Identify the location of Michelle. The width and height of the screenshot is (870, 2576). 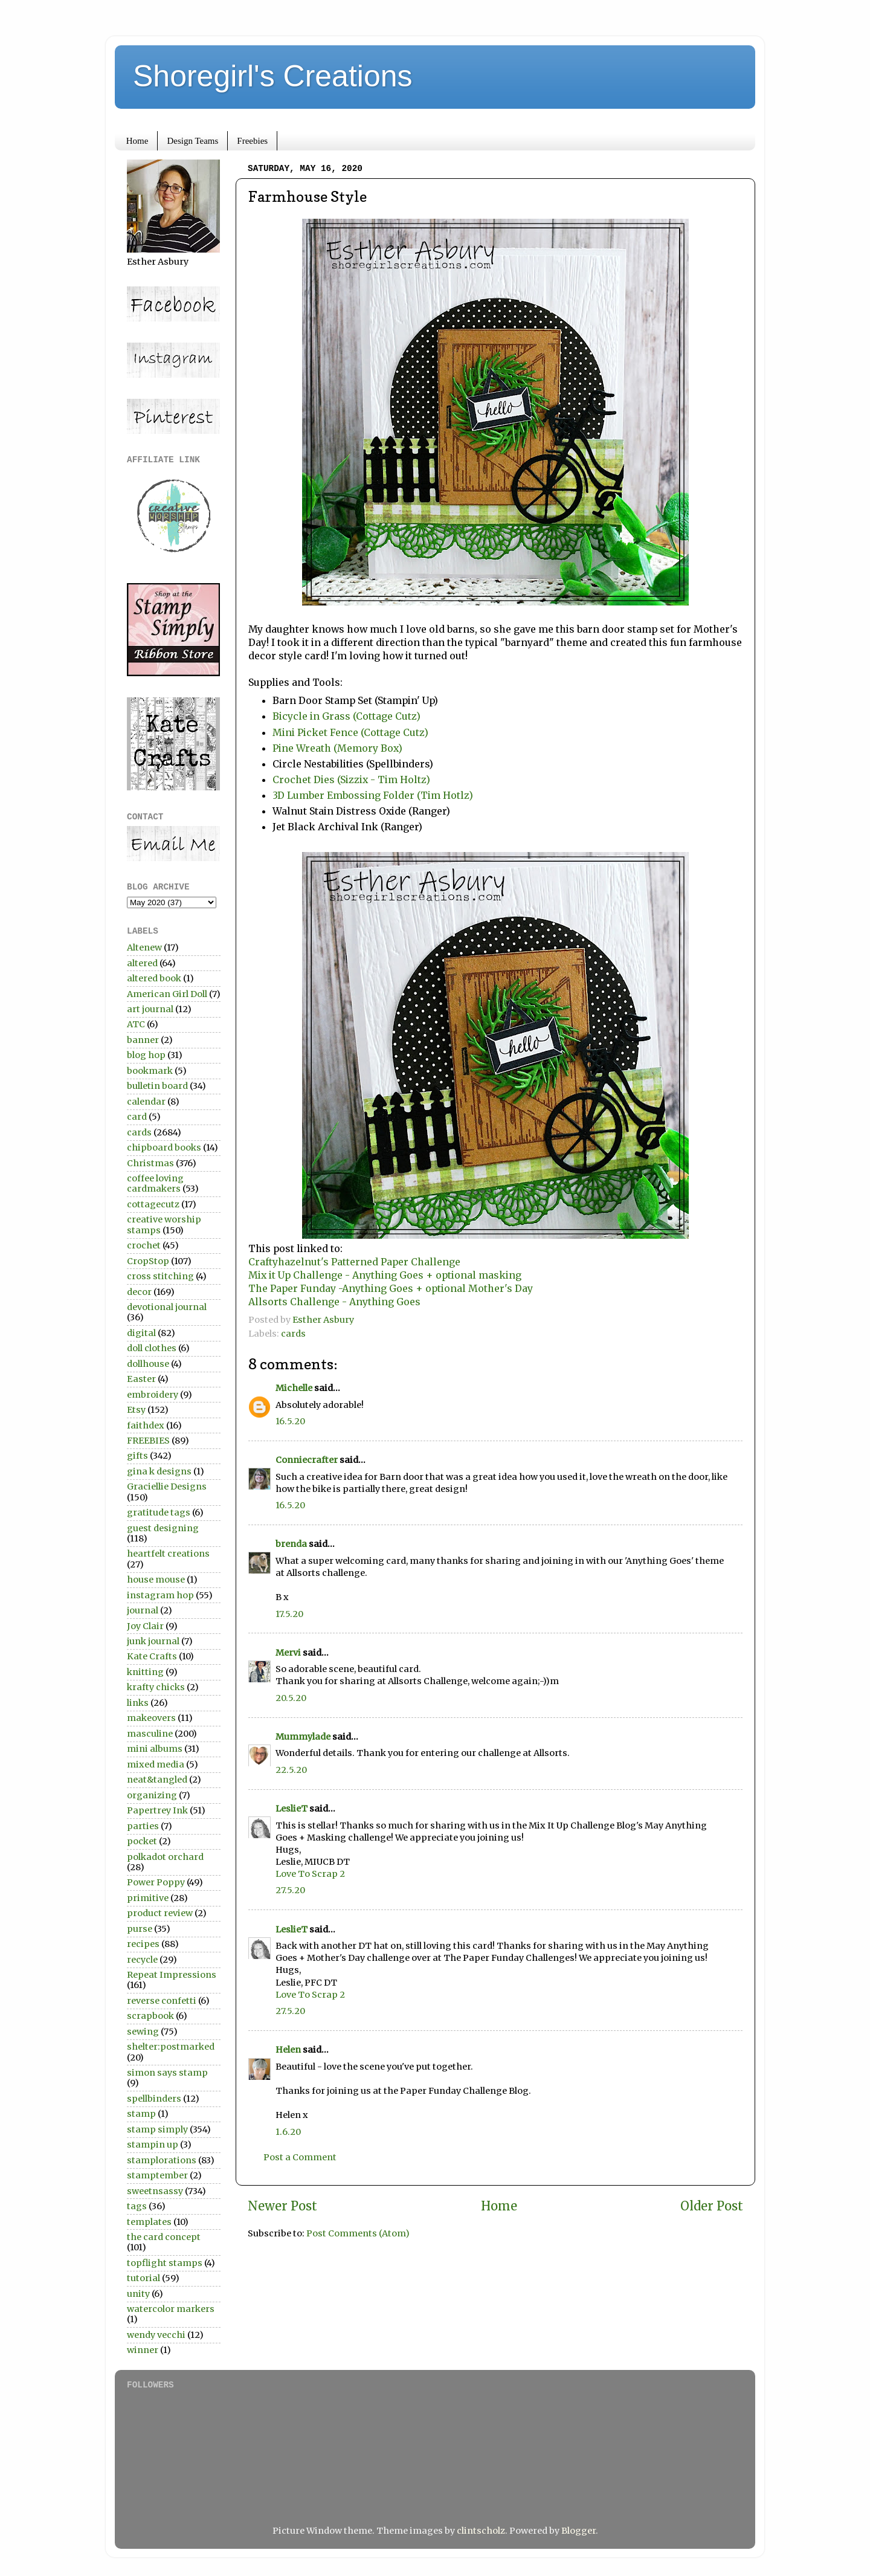
(294, 1388).